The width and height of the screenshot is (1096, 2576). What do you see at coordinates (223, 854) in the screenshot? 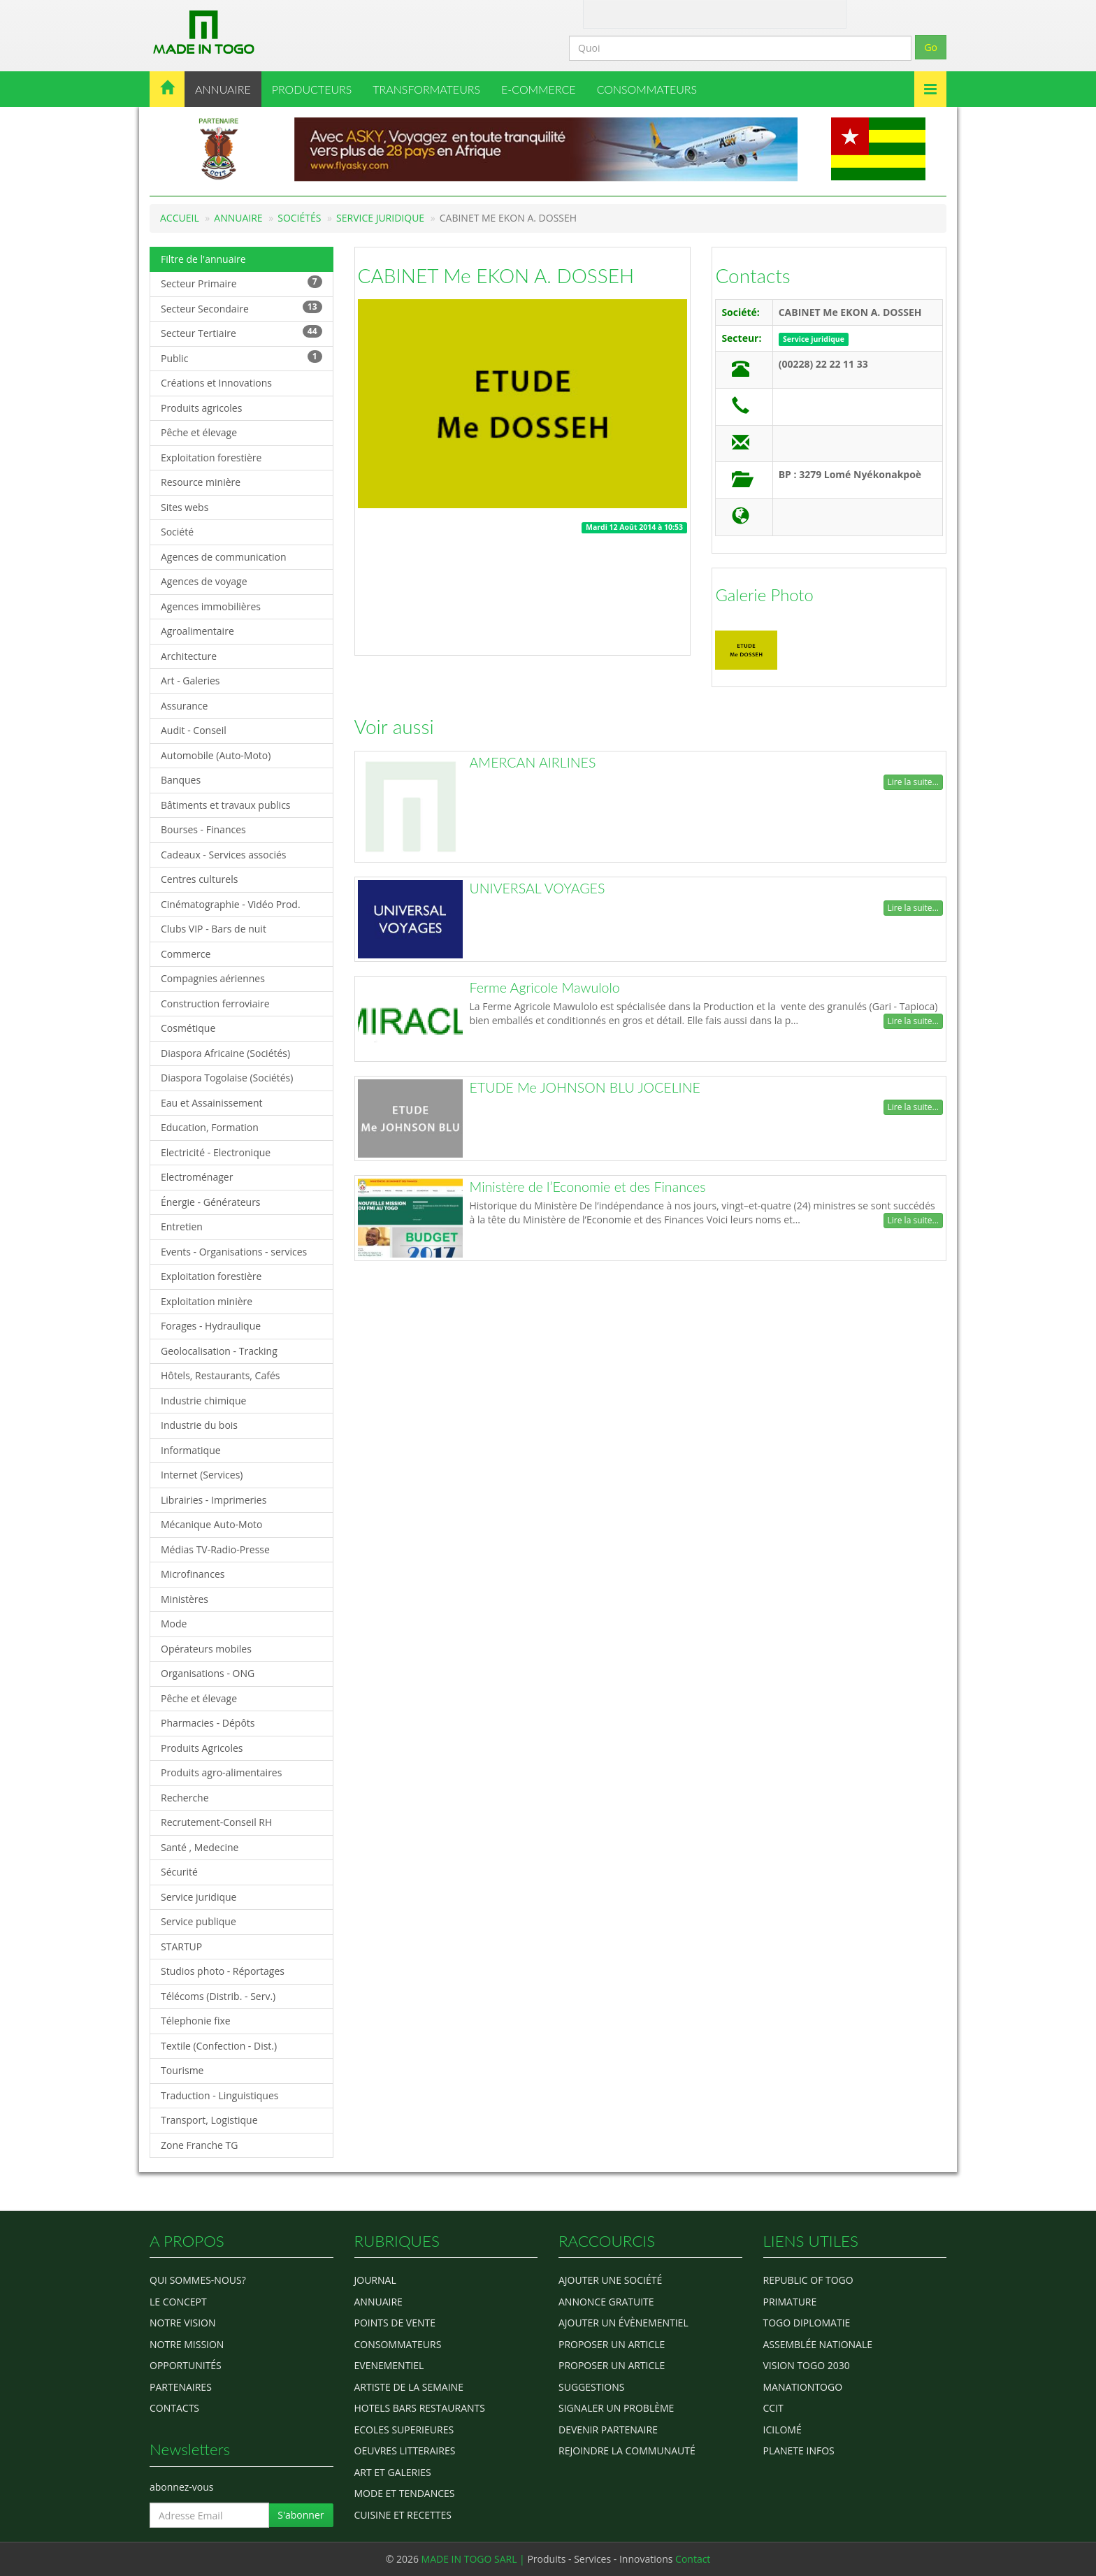
I see `Cadeaux - Services associés` at bounding box center [223, 854].